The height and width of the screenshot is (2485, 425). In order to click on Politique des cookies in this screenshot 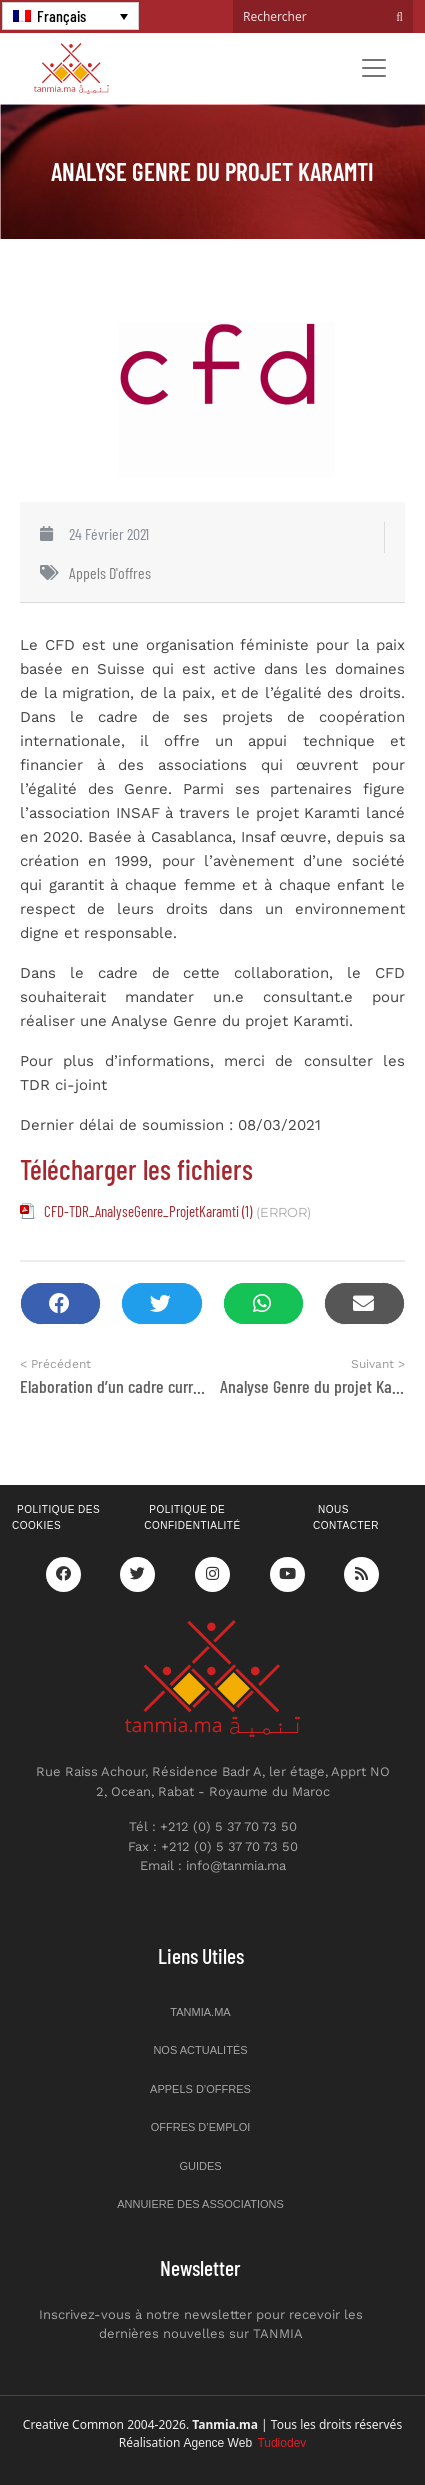, I will do `click(56, 1518)`.